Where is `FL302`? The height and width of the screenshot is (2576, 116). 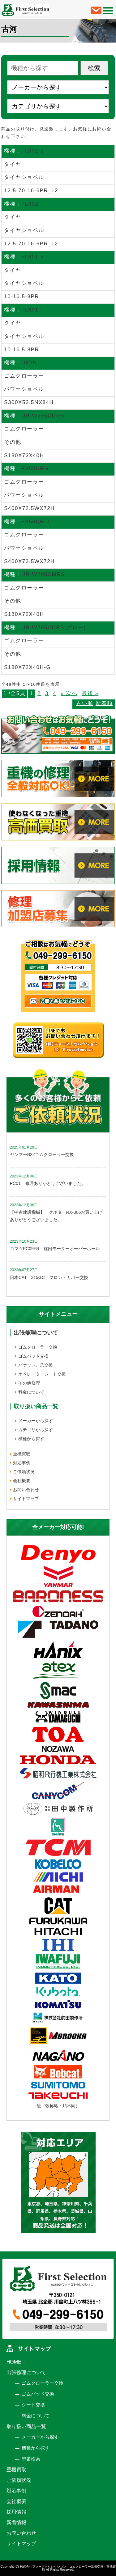
FL302 is located at coordinates (30, 204).